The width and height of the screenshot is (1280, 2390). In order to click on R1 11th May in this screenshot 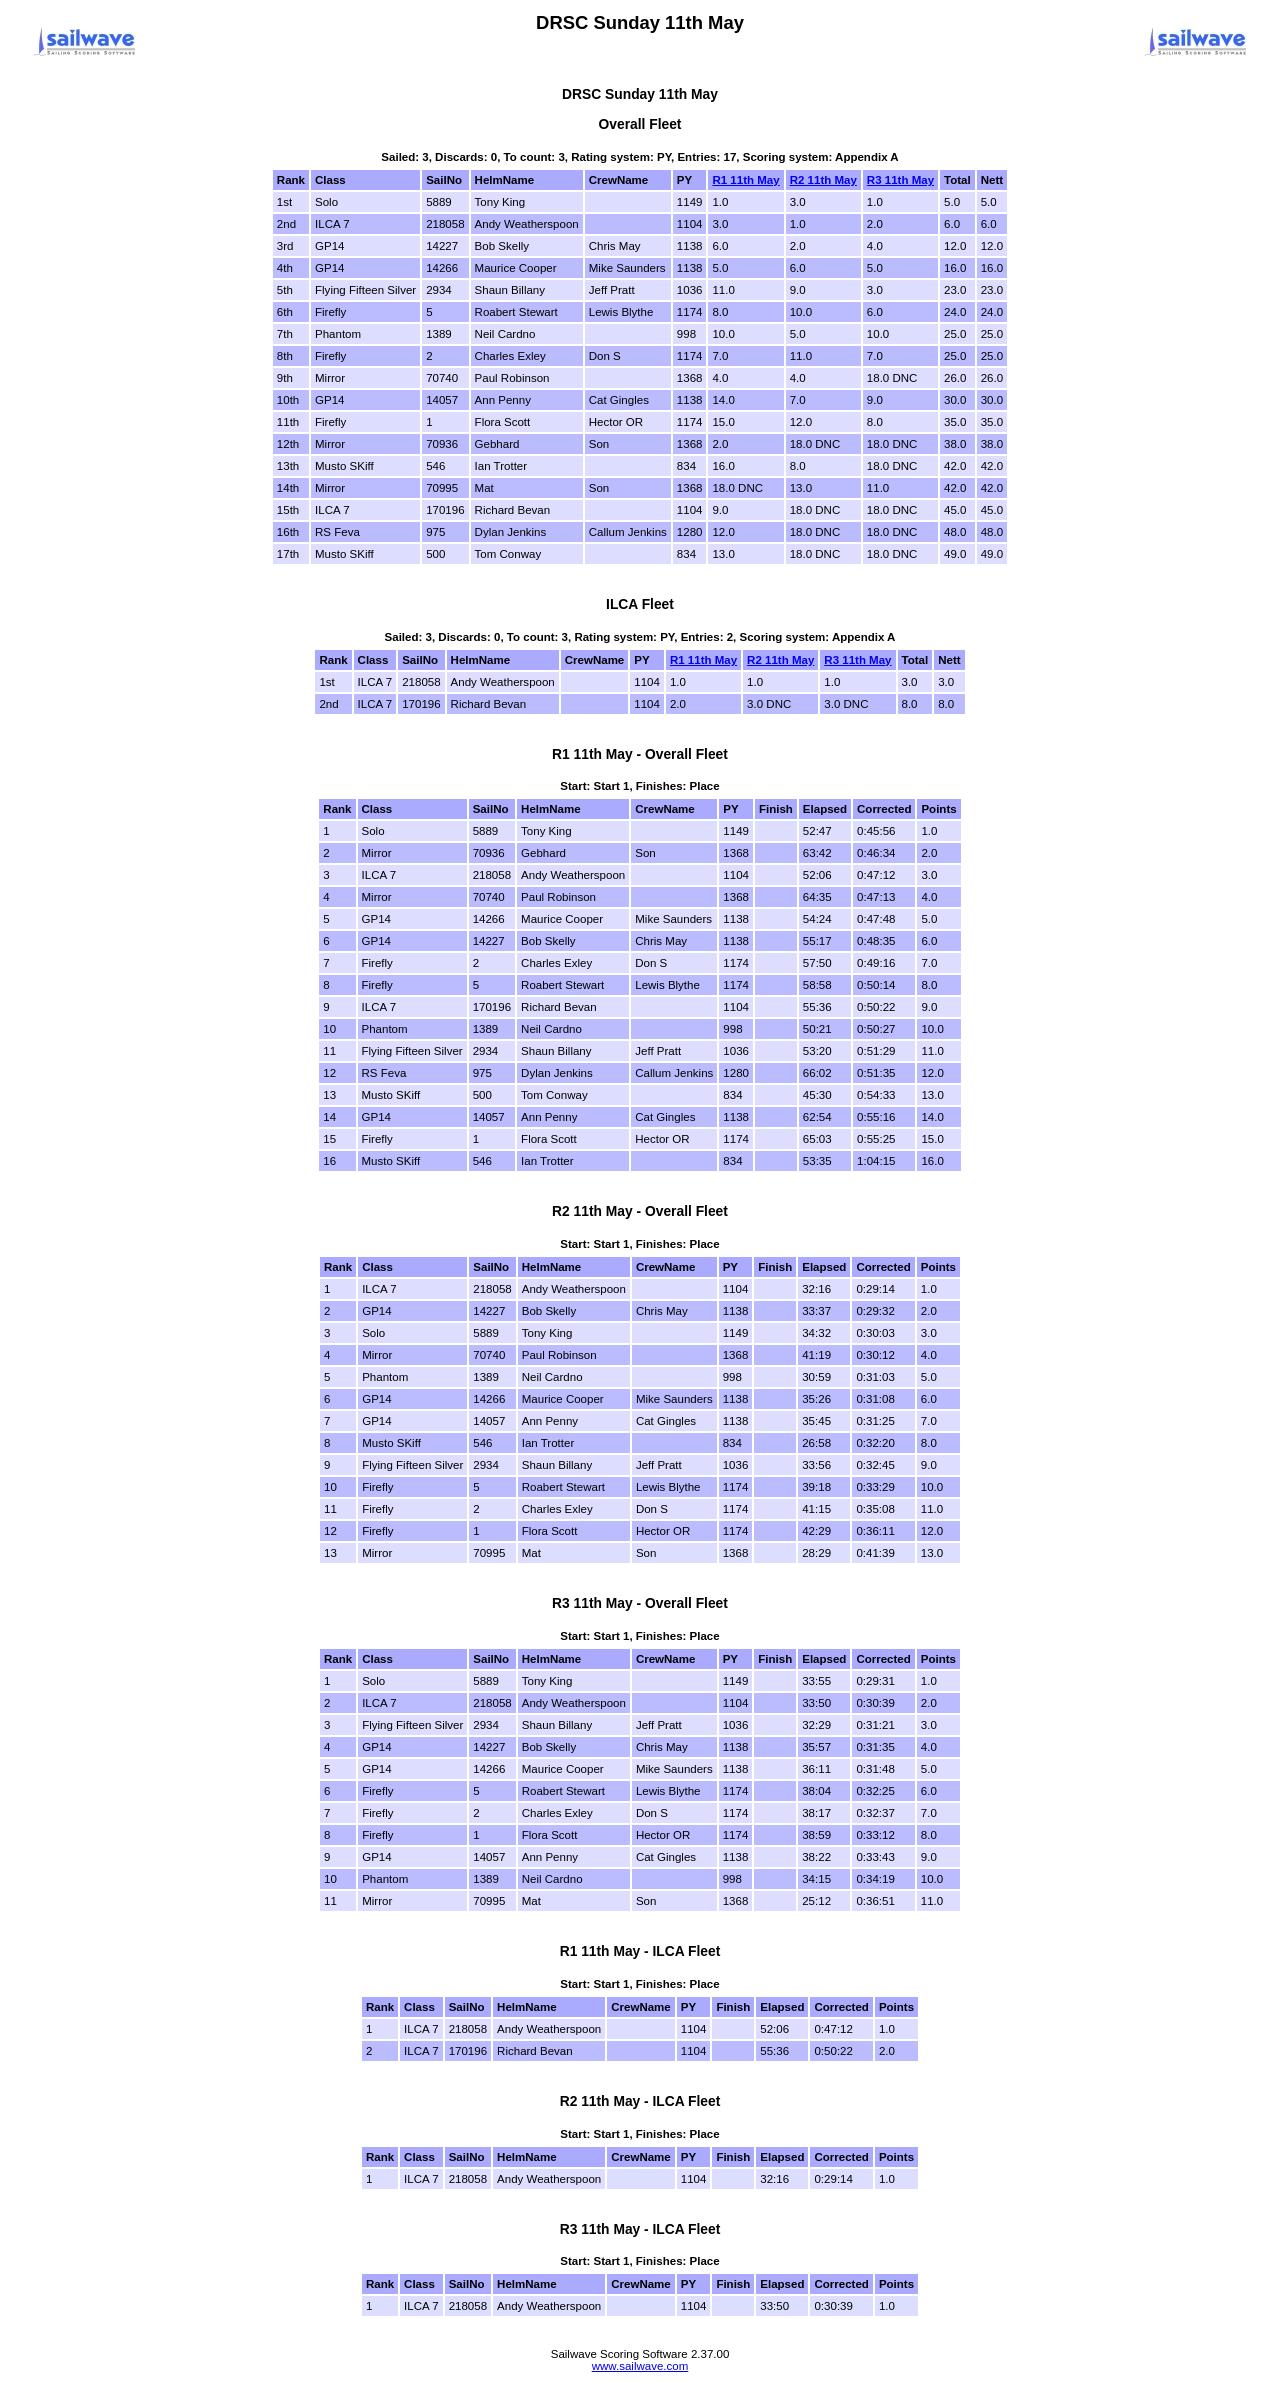, I will do `click(745, 180)`.